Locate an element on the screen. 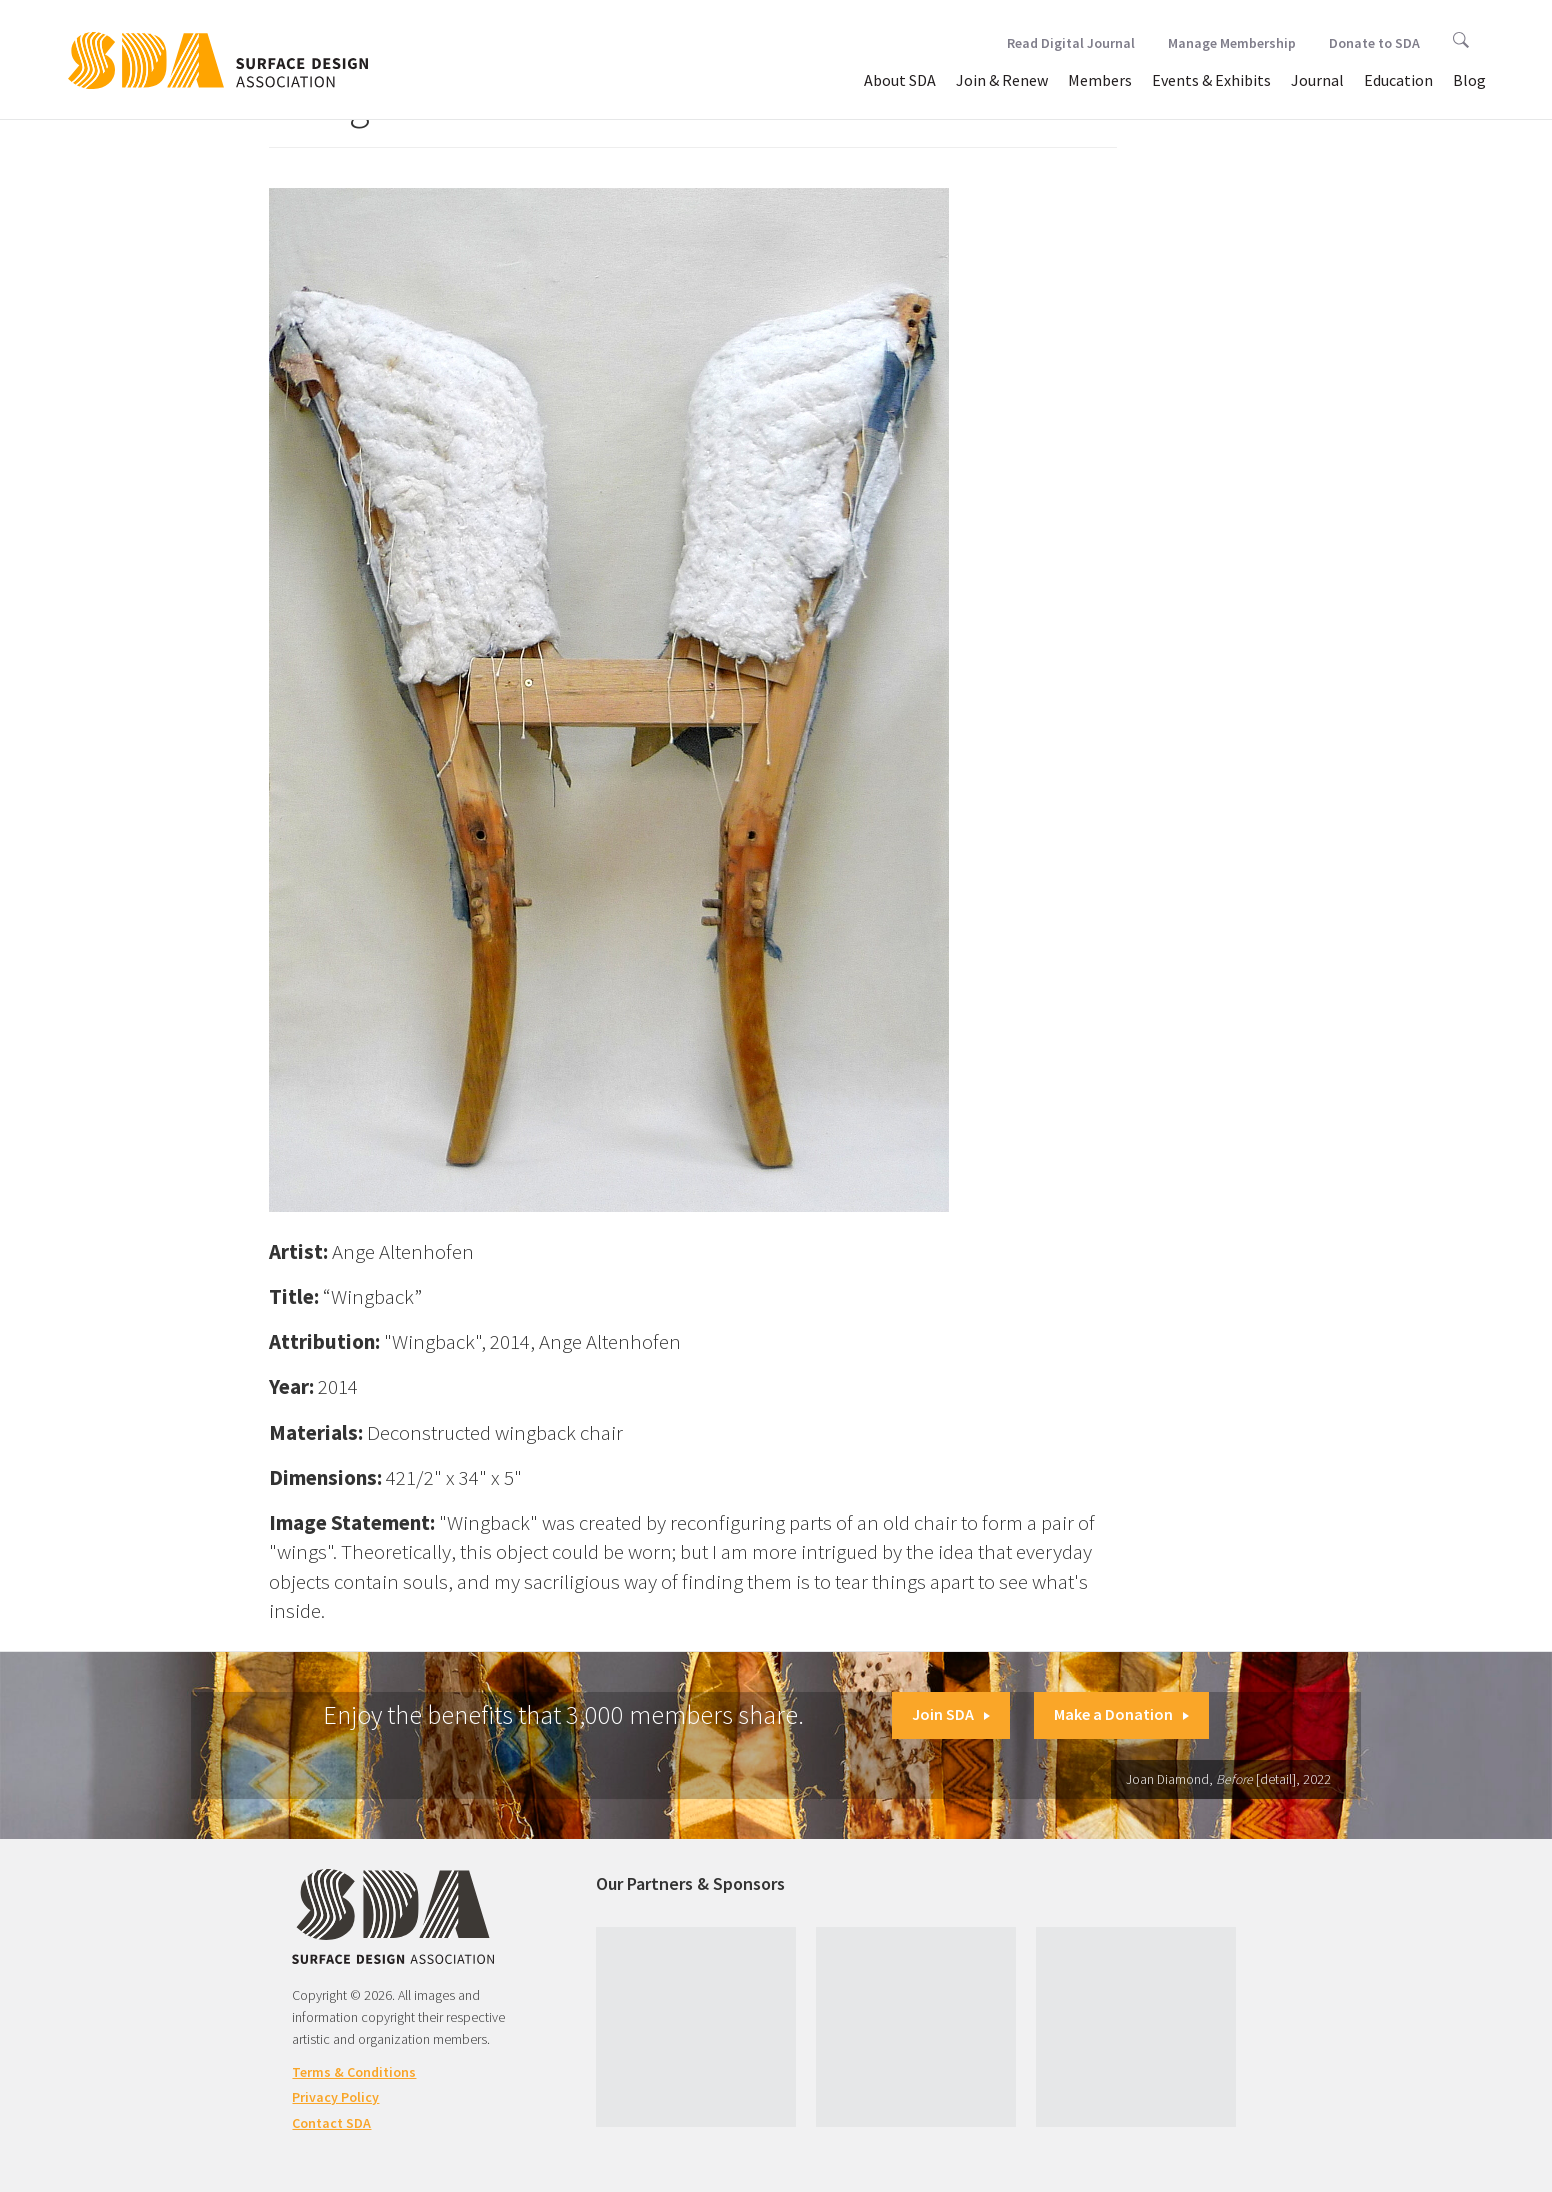  Read Digital Journal is located at coordinates (1071, 43).